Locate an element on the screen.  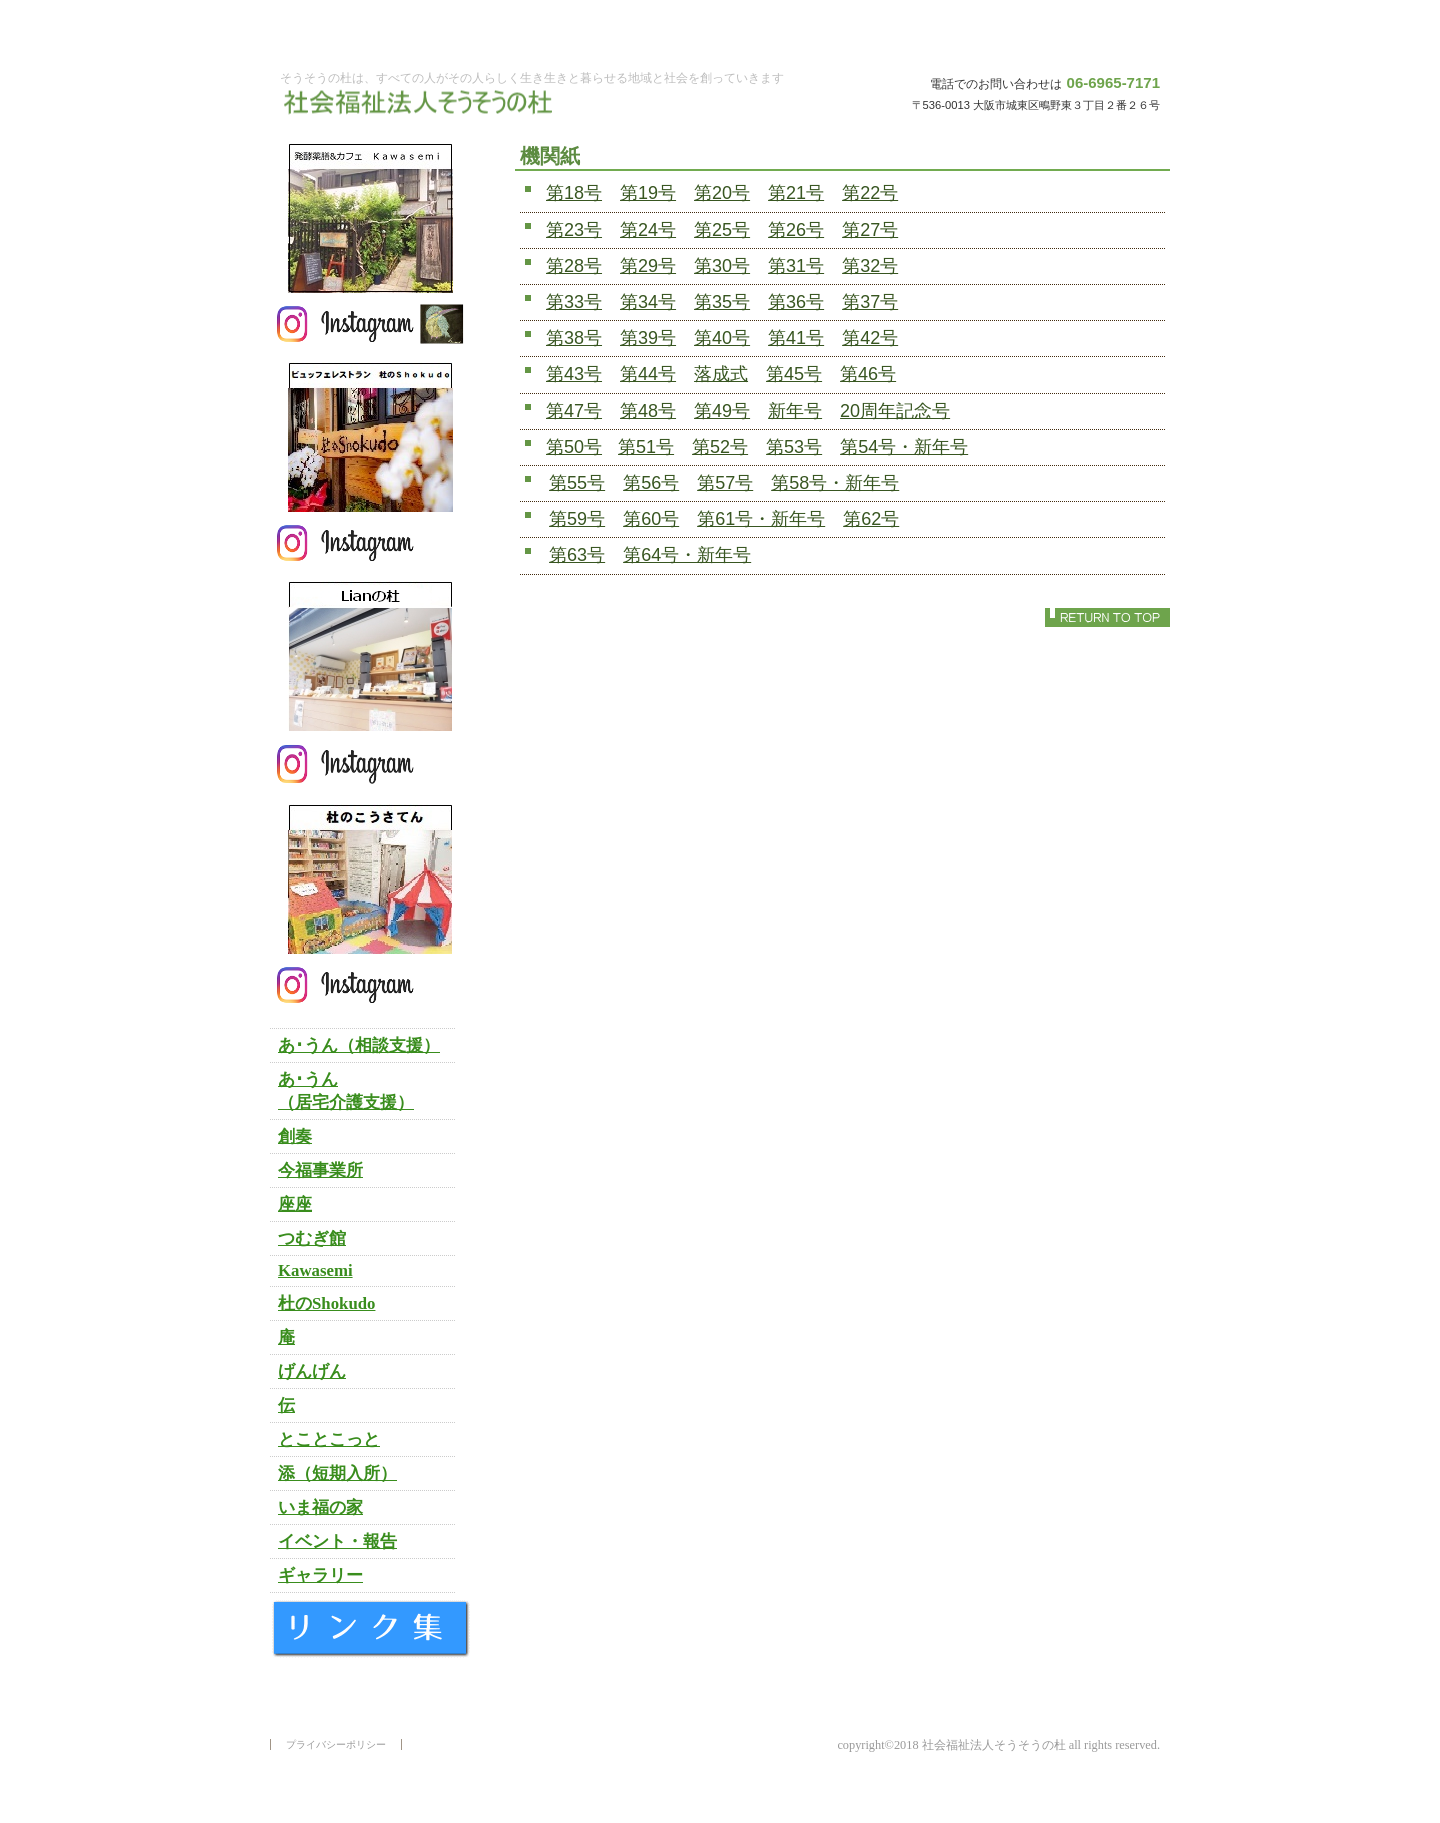
第26号 is located at coordinates (796, 230).